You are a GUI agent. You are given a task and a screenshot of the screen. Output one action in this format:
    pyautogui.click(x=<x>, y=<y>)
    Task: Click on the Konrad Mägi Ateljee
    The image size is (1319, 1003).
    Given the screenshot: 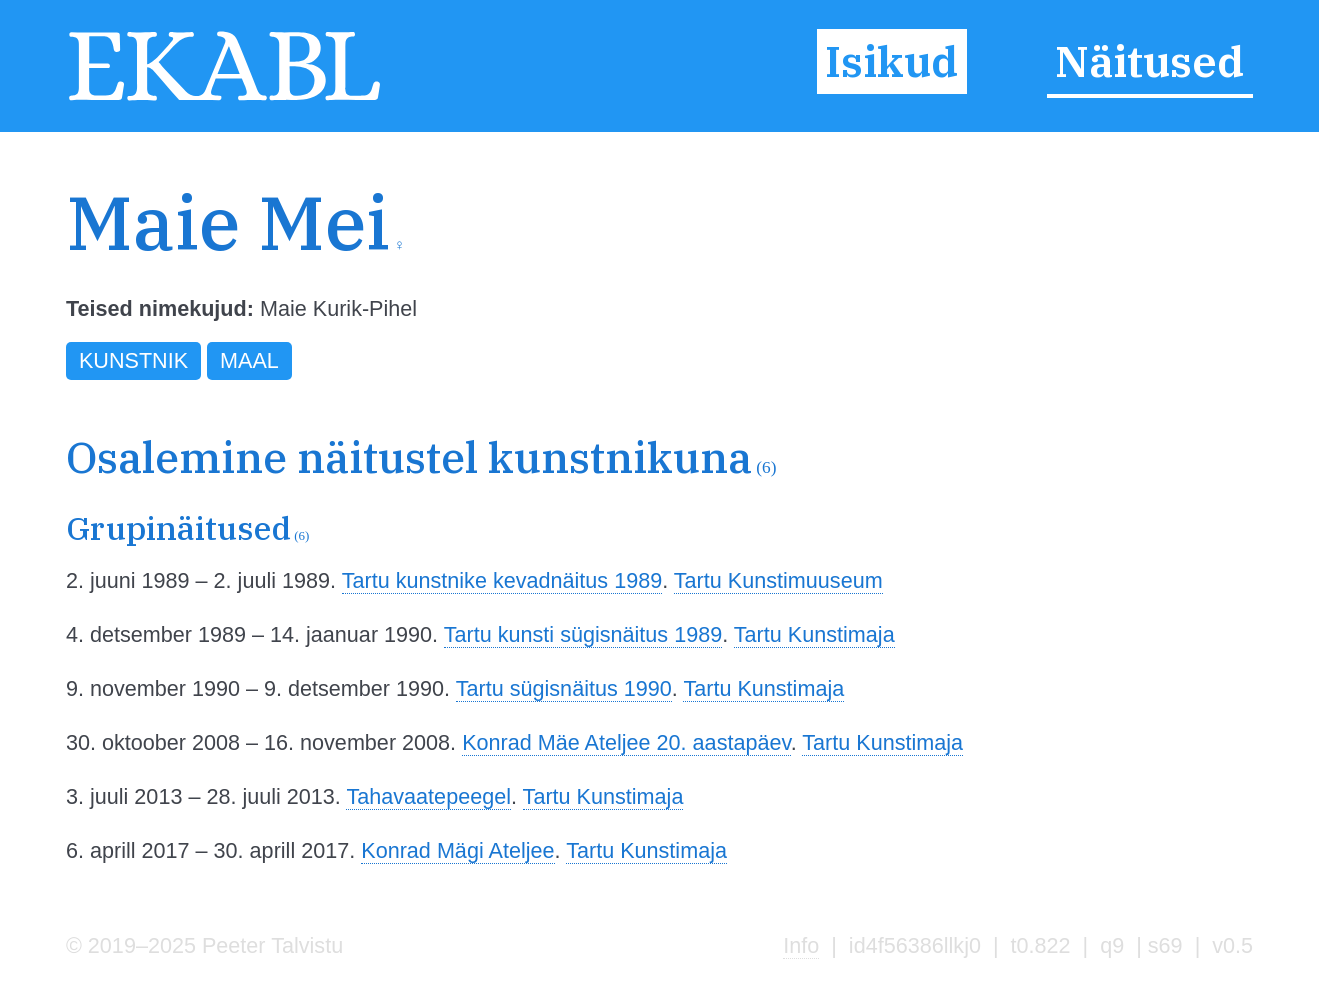 What is the action you would take?
    pyautogui.click(x=457, y=850)
    